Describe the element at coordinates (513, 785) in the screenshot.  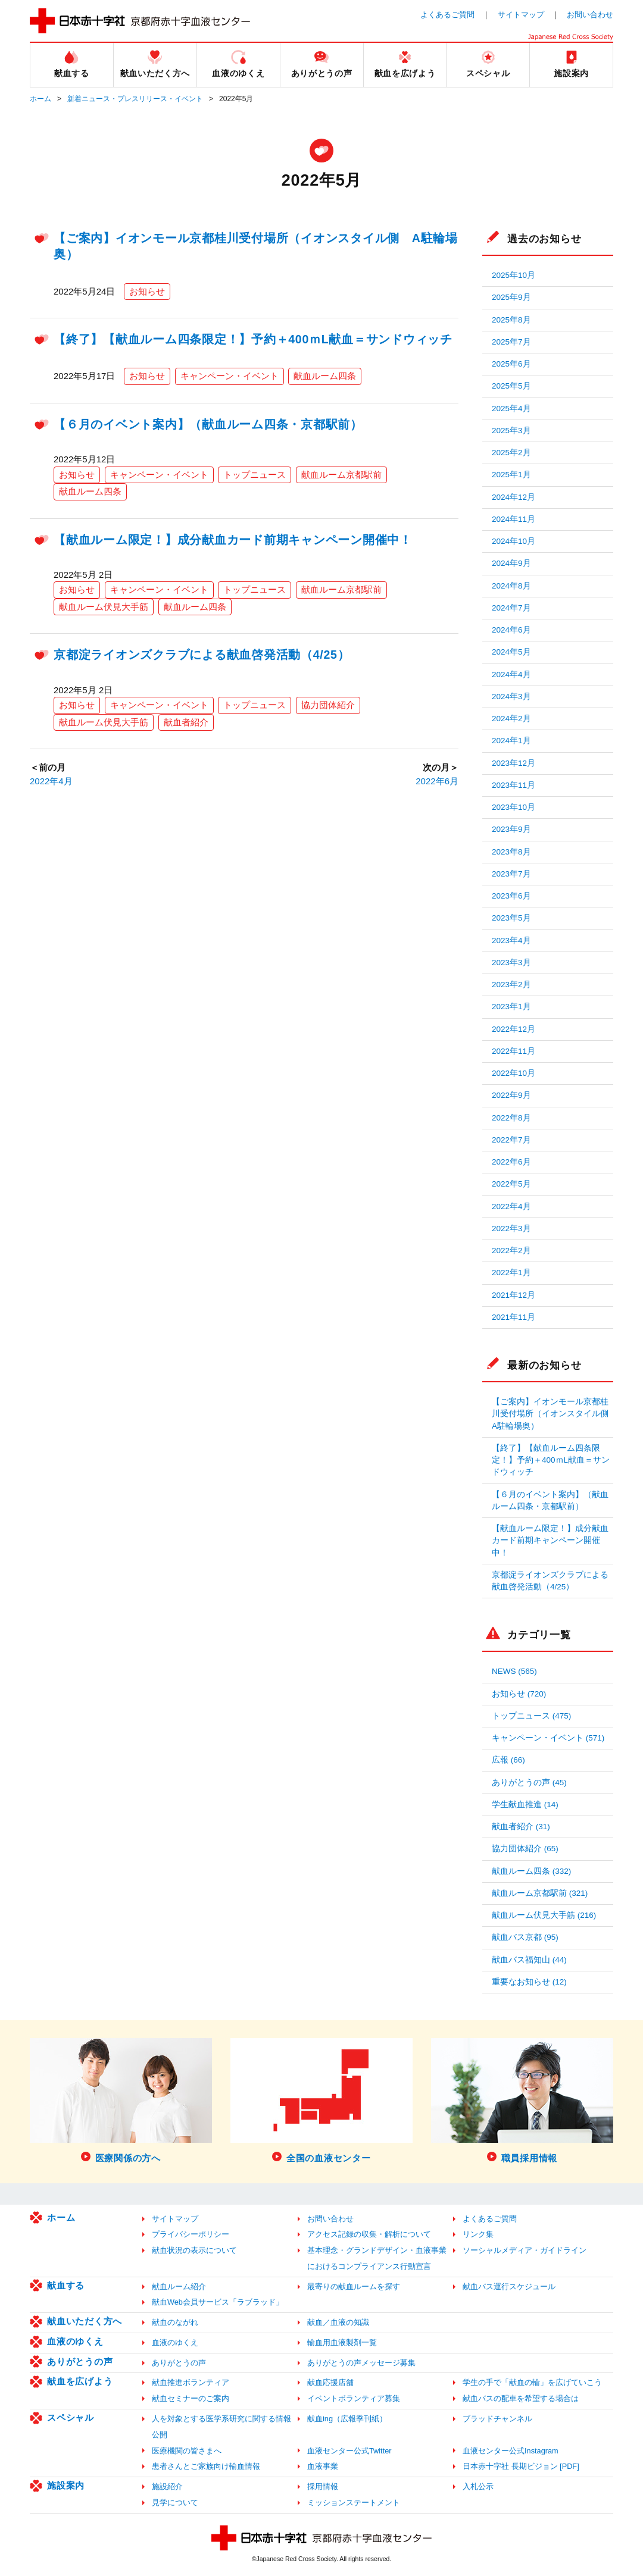
I see `2023年11月` at that location.